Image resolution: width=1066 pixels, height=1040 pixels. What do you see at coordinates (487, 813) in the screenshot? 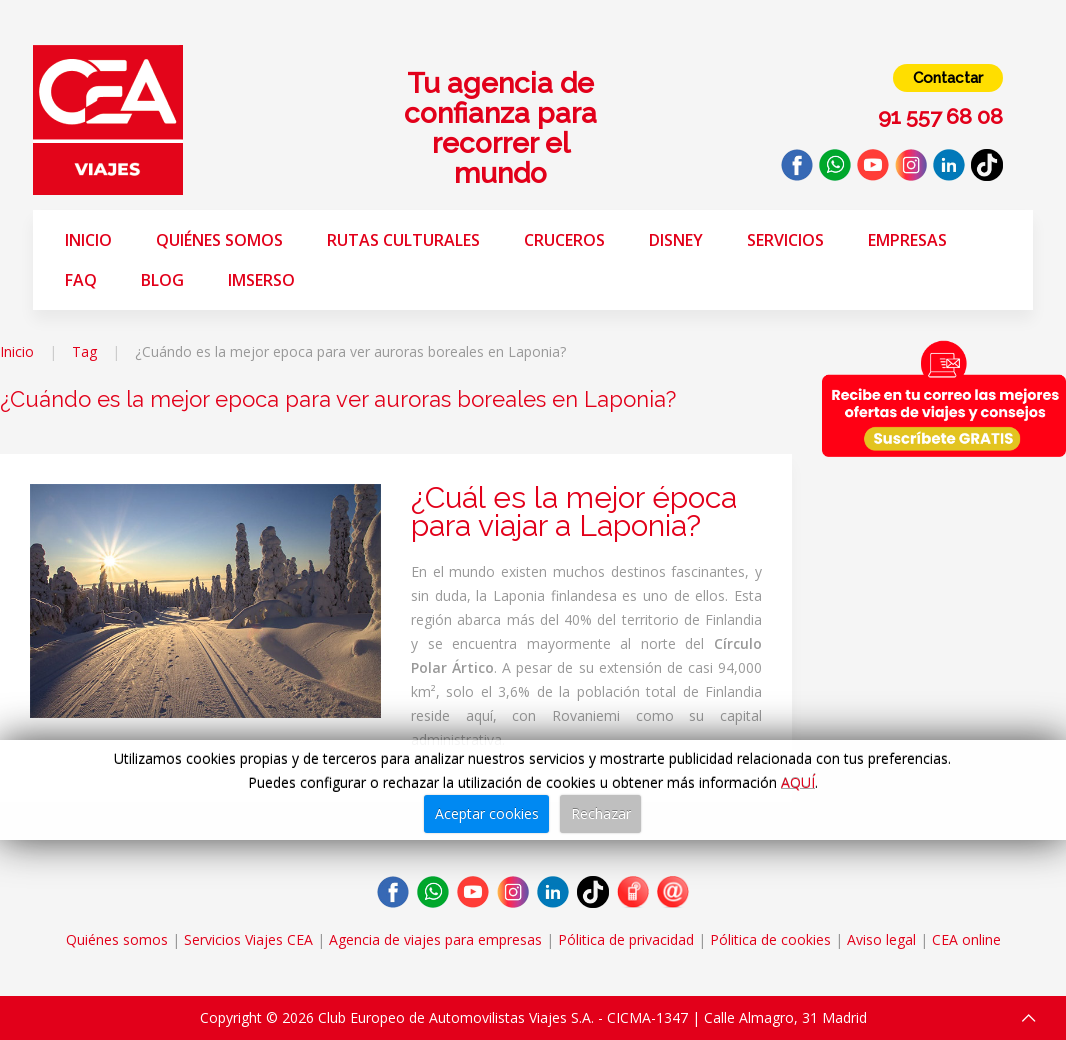
I see `Aceptar cookies` at bounding box center [487, 813].